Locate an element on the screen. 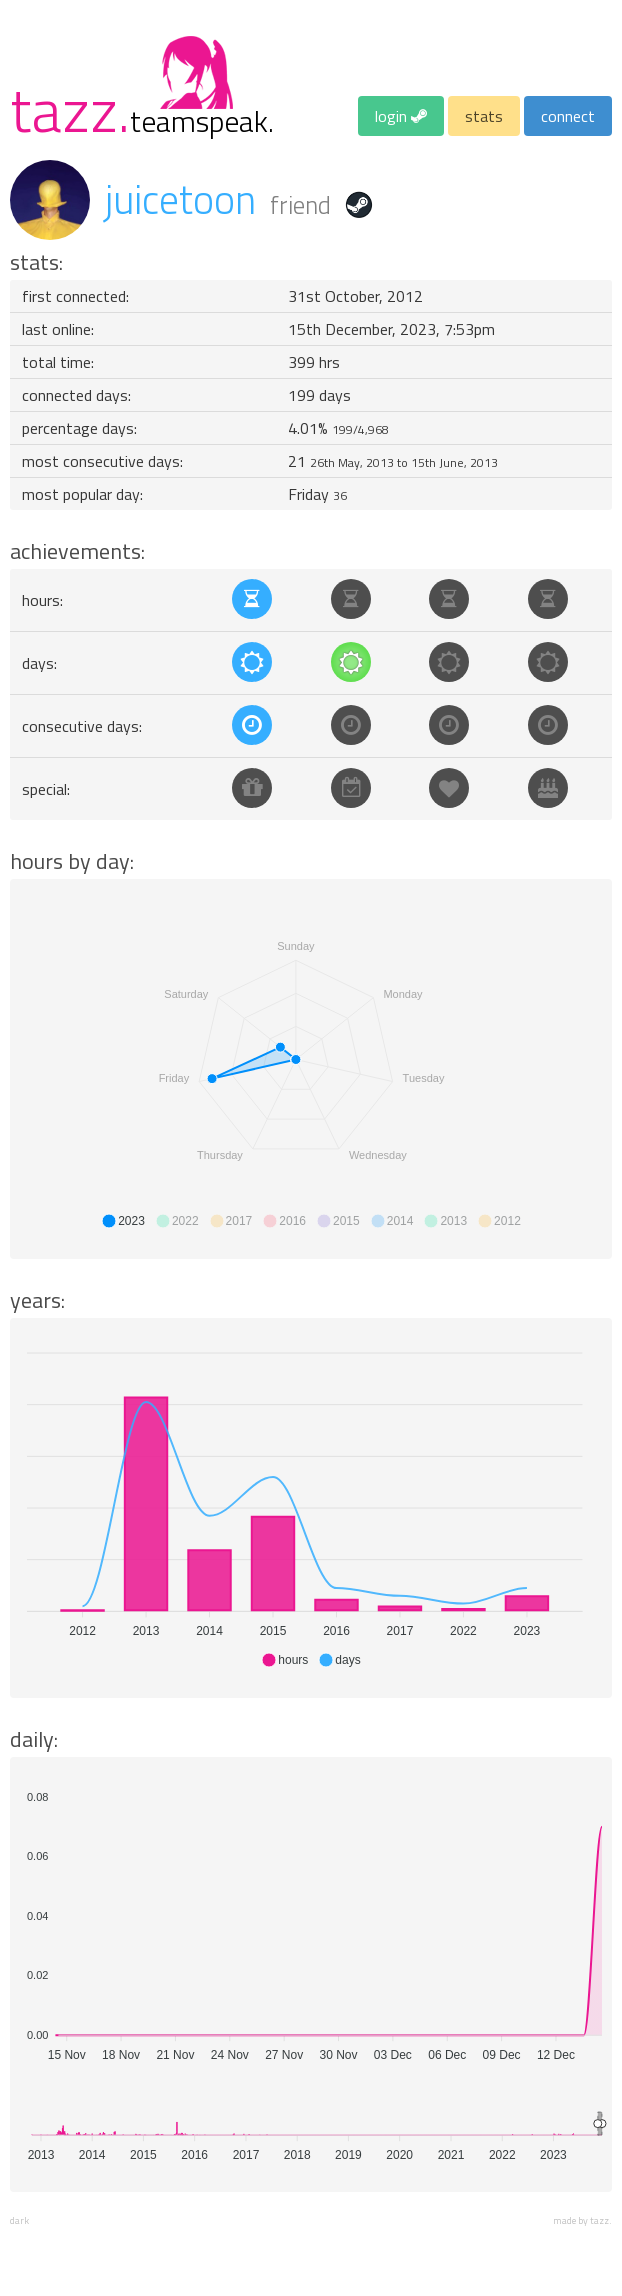 This screenshot has height=2296, width=622. stats is located at coordinates (484, 116).